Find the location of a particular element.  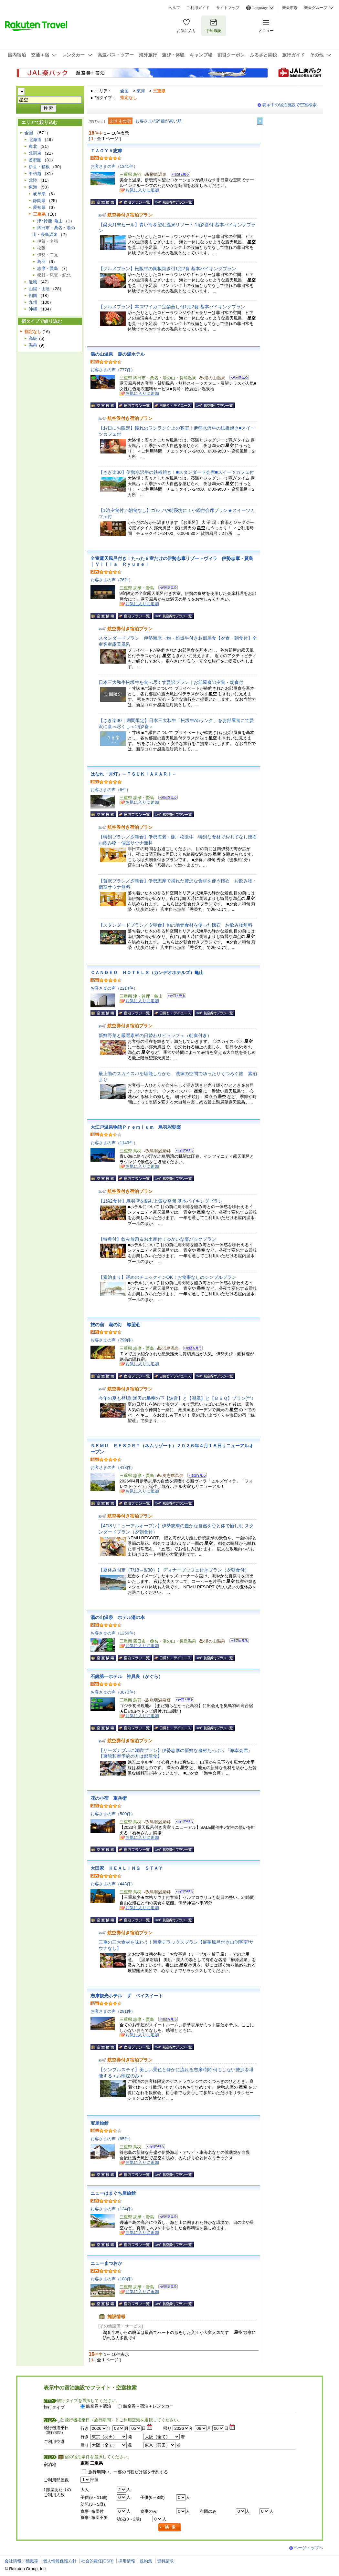

山陽・山陰 is located at coordinates (39, 288).